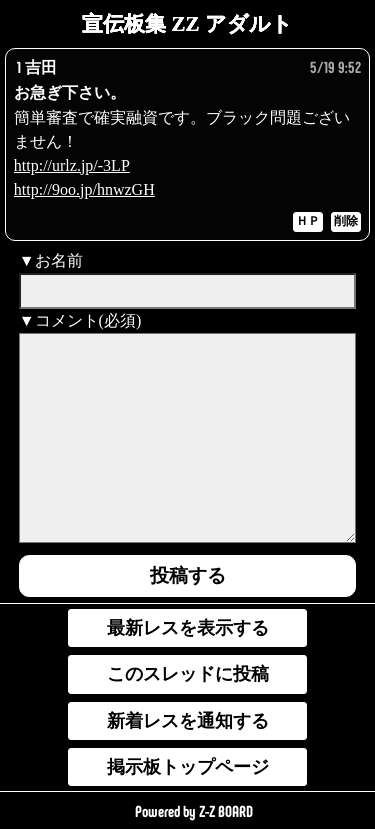 Image resolution: width=375 pixels, height=829 pixels. Describe the element at coordinates (188, 291) in the screenshot. I see `[name]` at that location.